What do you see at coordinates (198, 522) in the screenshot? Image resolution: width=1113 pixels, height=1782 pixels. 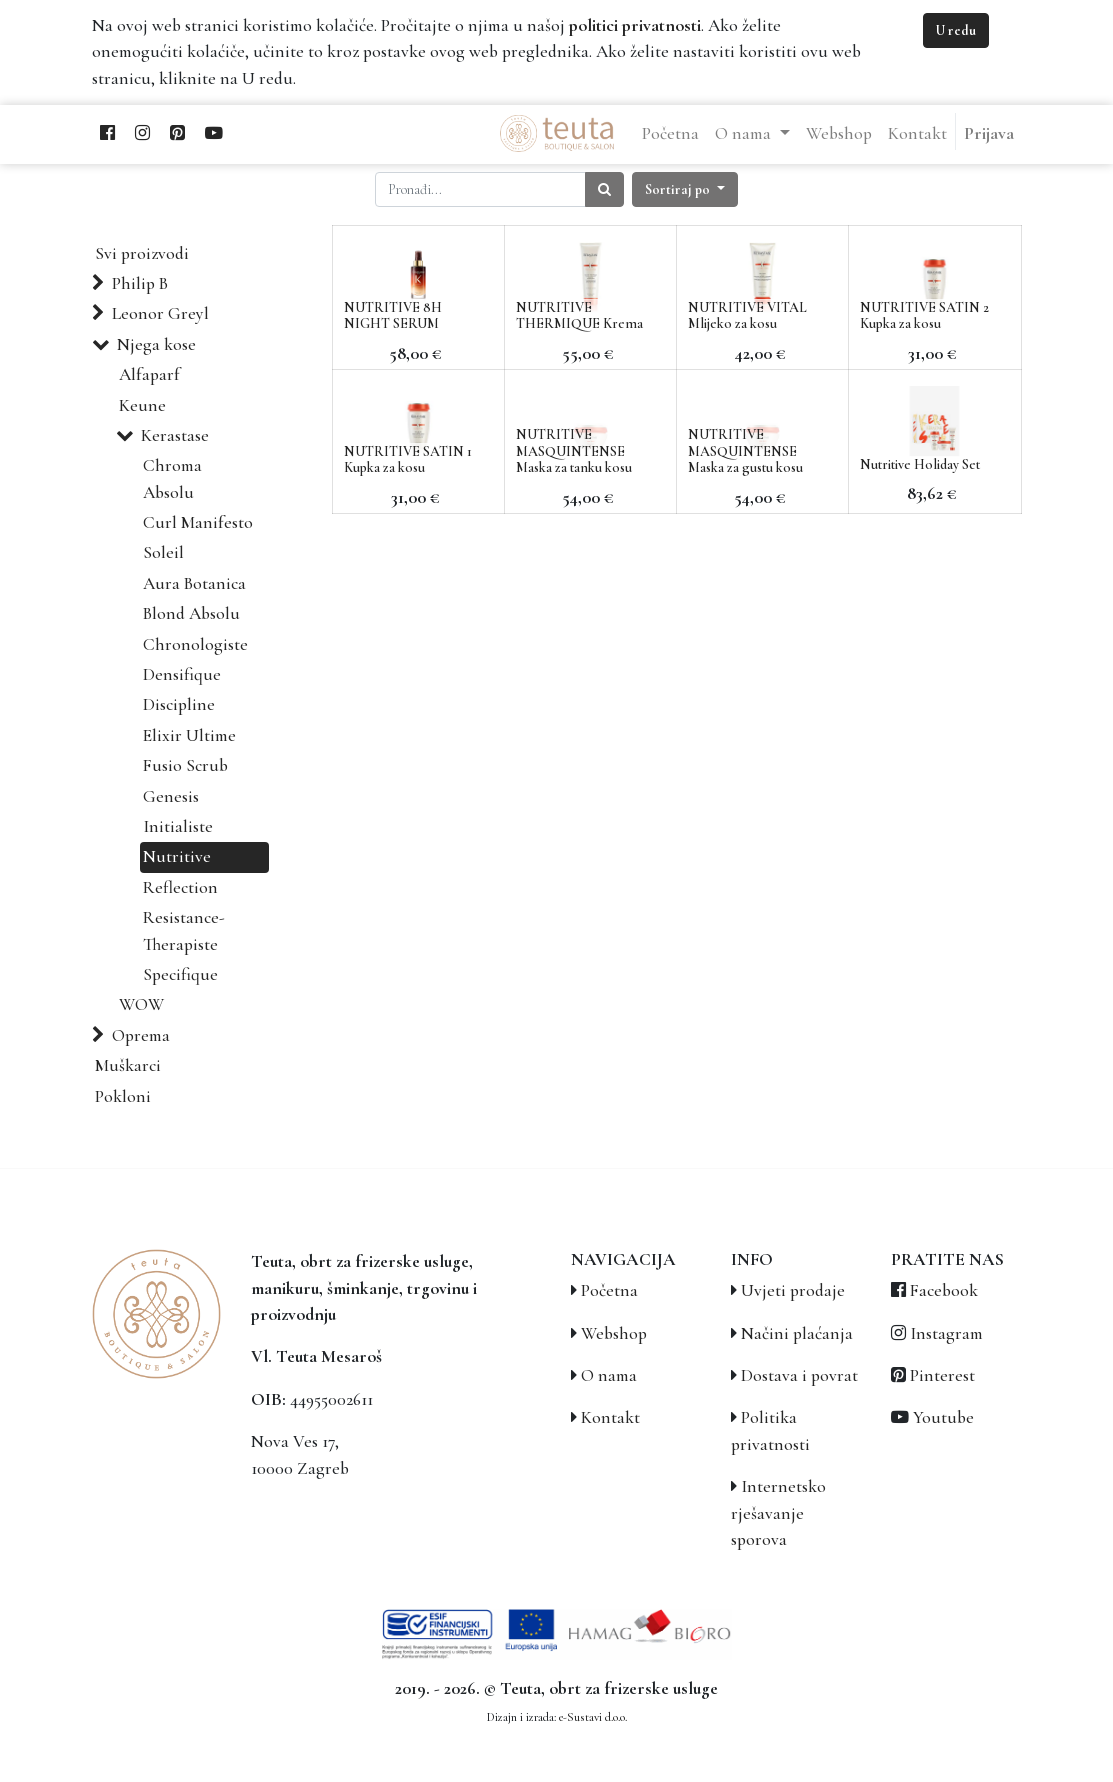 I see `Curl Manifesto` at bounding box center [198, 522].